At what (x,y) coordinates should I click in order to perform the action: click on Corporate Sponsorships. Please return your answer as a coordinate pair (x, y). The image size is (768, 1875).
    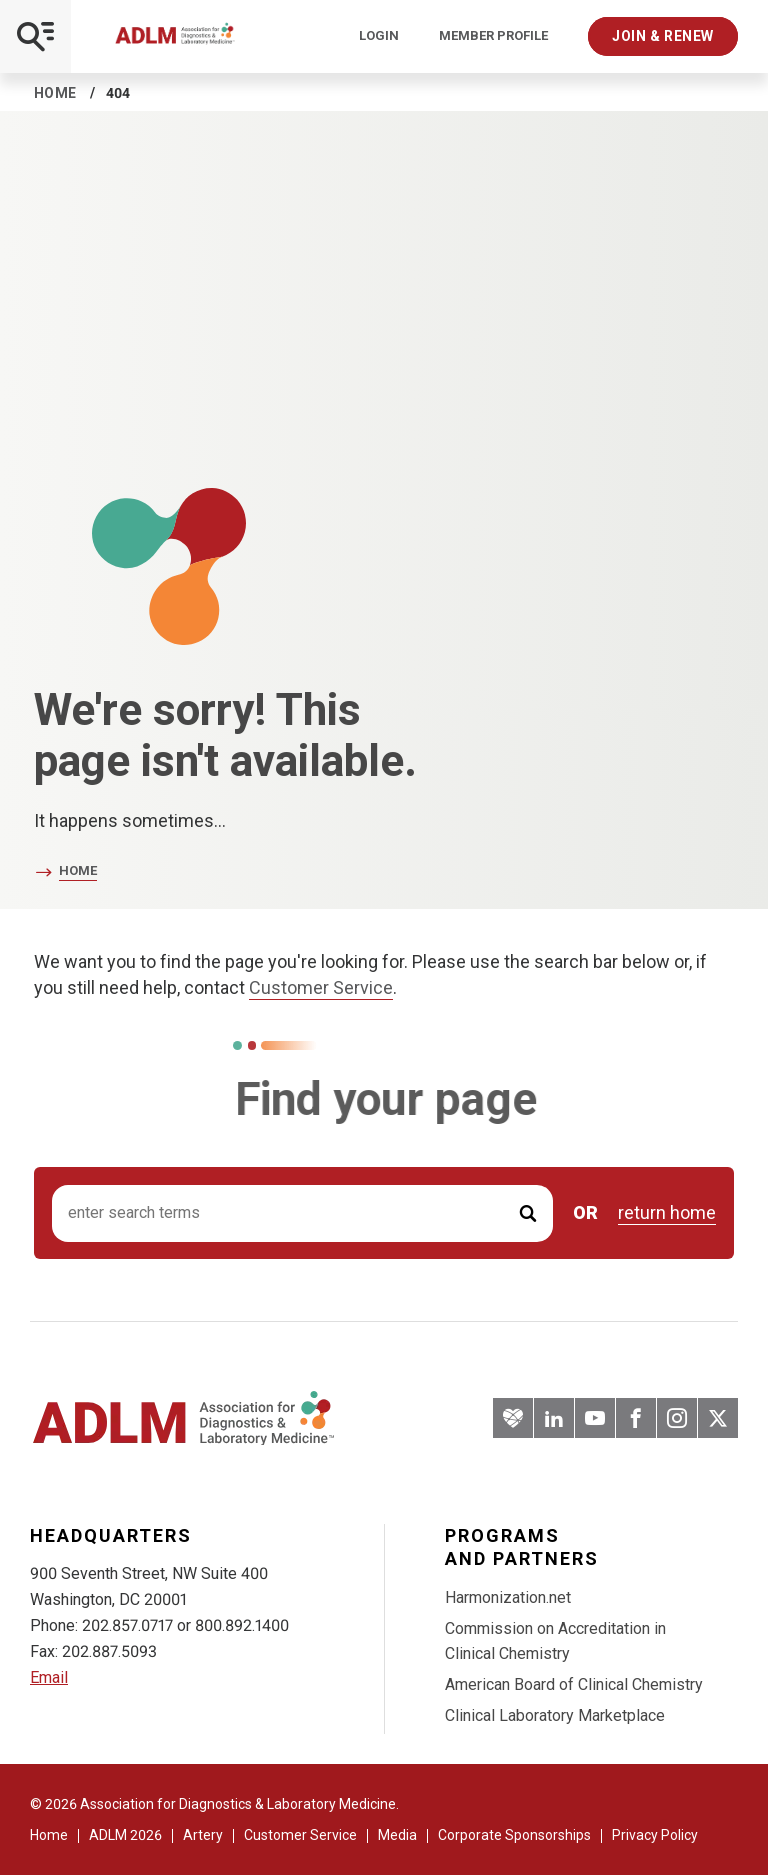
    Looking at the image, I should click on (514, 1835).